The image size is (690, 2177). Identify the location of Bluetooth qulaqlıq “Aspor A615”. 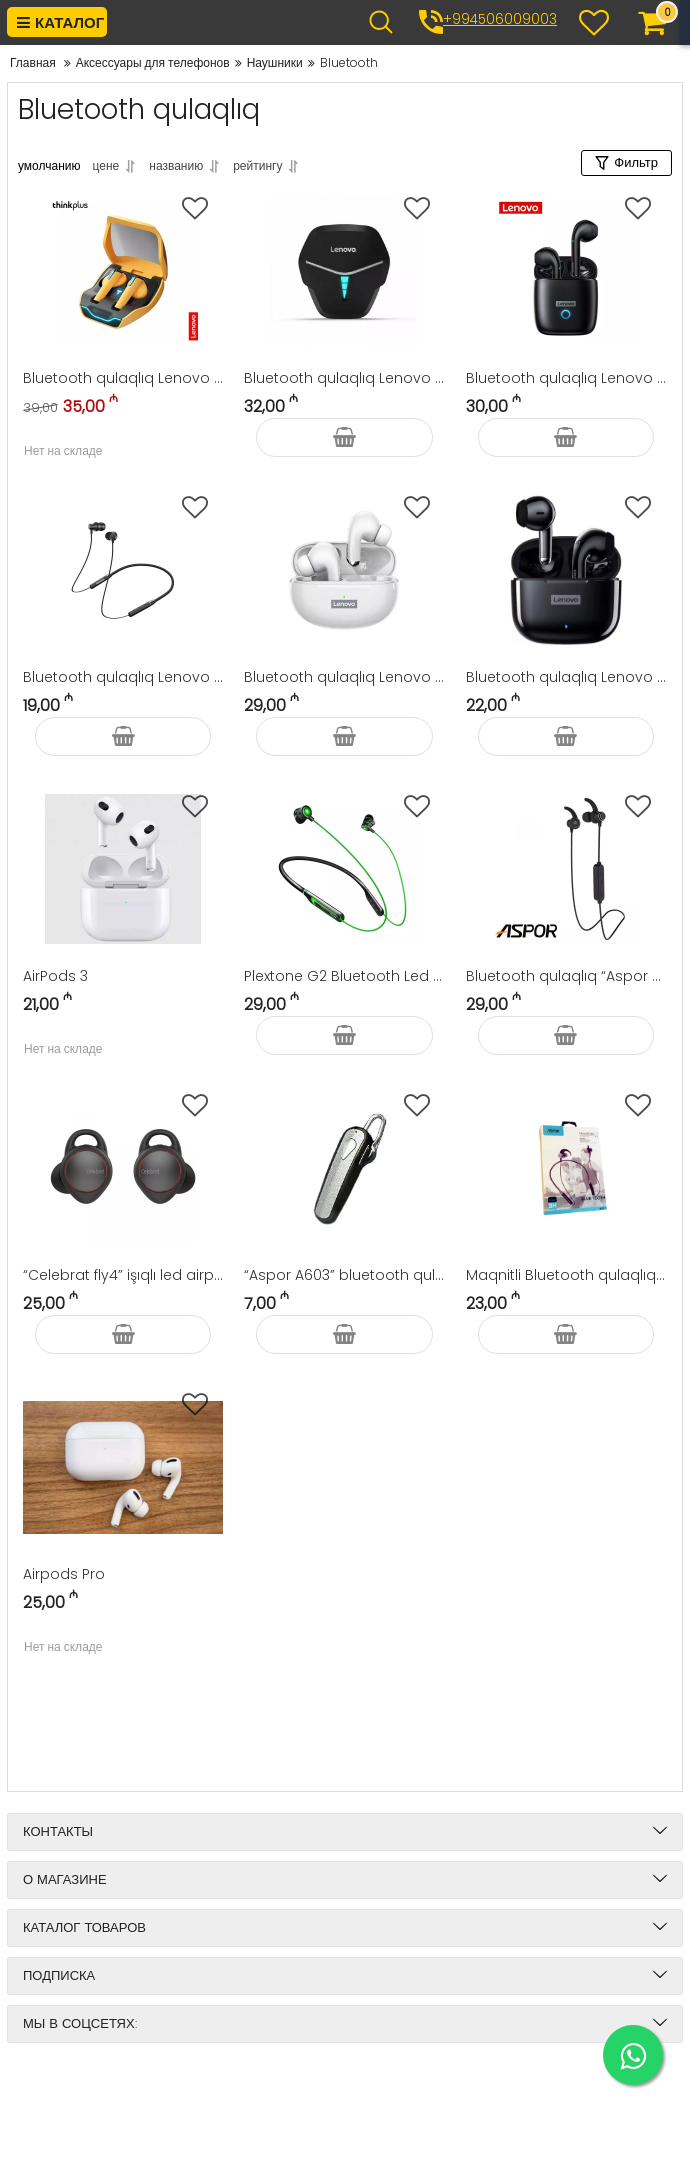
(566, 976).